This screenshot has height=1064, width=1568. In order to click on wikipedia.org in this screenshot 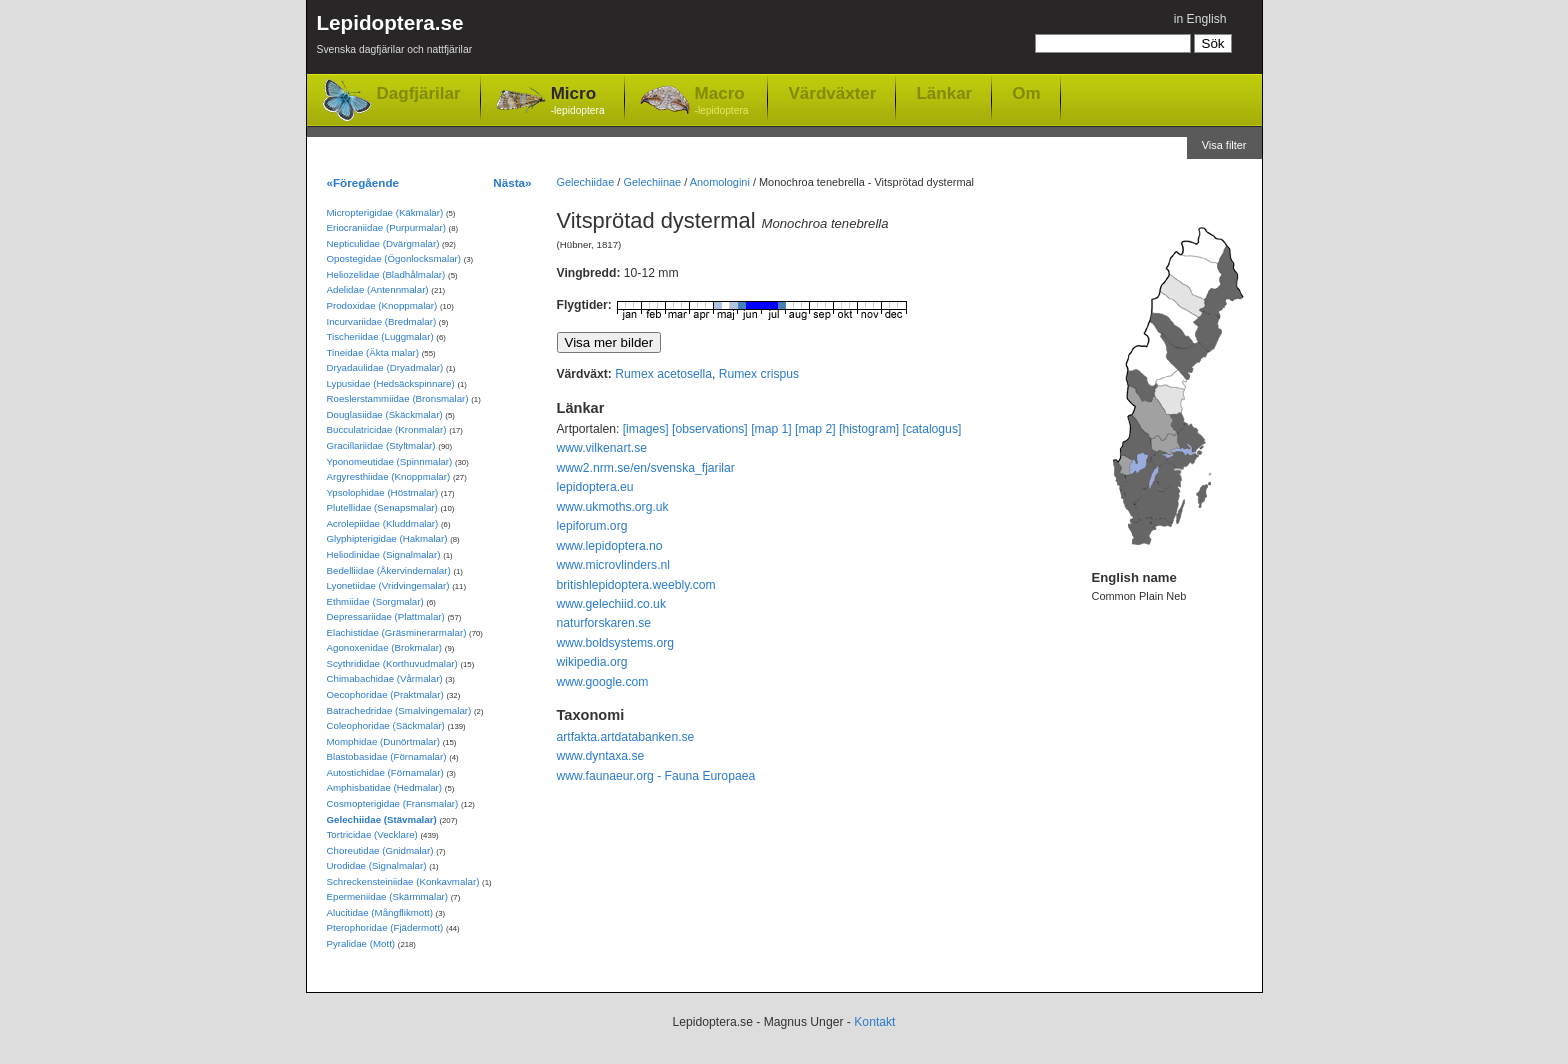, I will do `click(592, 662)`.